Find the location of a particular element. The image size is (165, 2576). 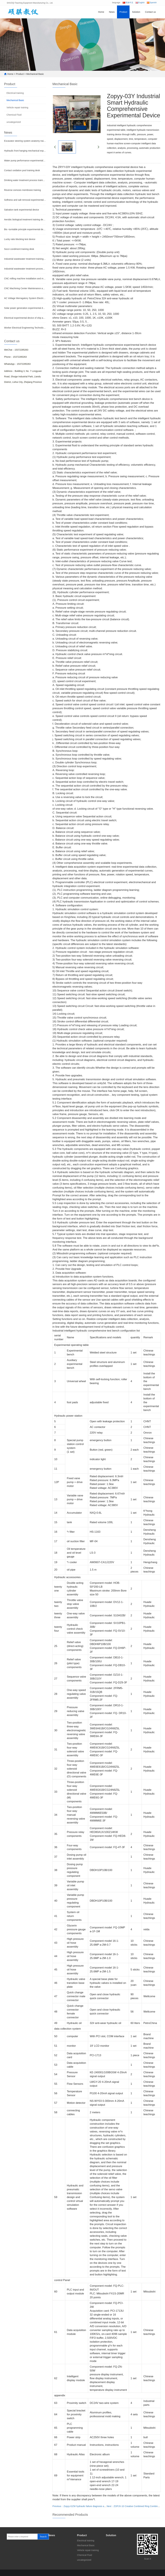

uncategorized is located at coordinates (14, 122).